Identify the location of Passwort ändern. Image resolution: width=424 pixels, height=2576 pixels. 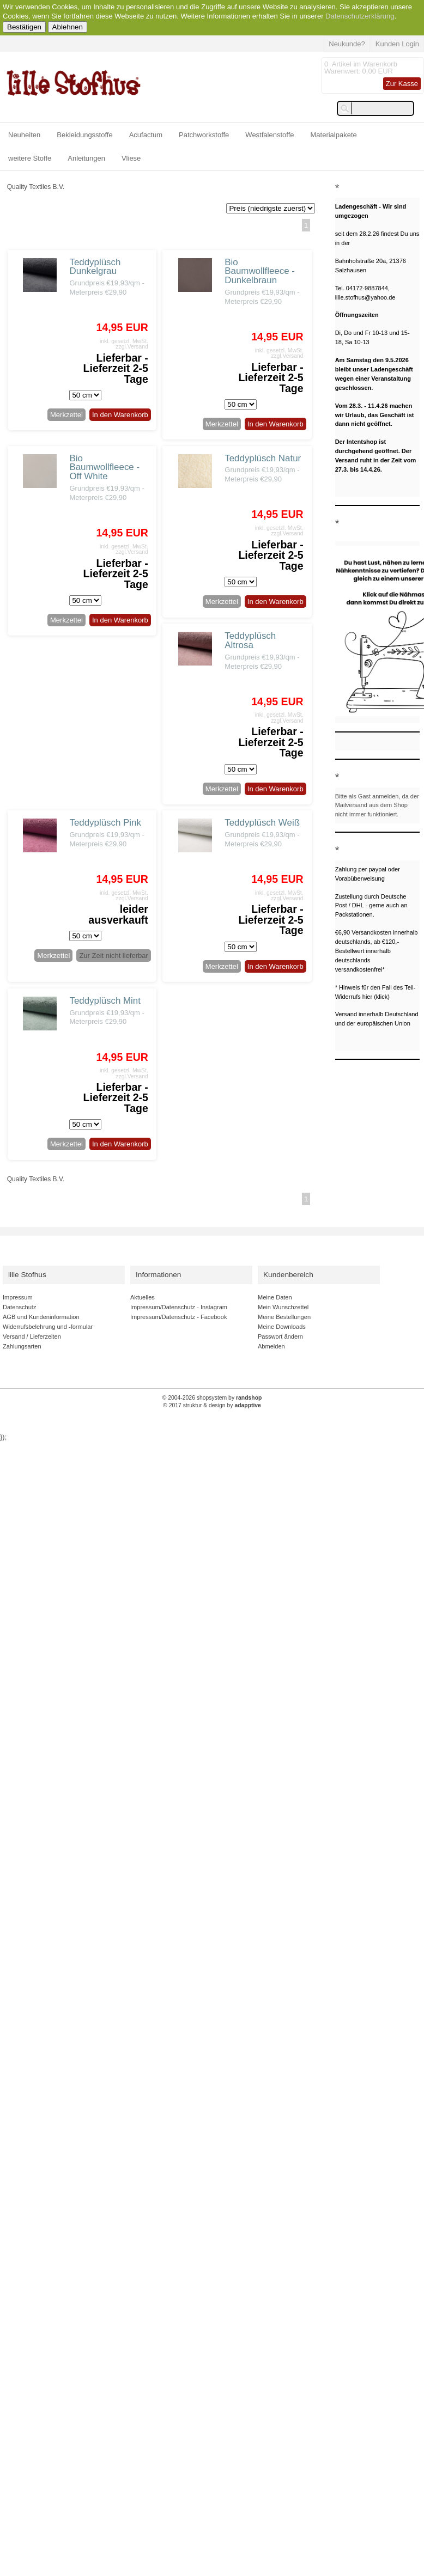
(280, 1336).